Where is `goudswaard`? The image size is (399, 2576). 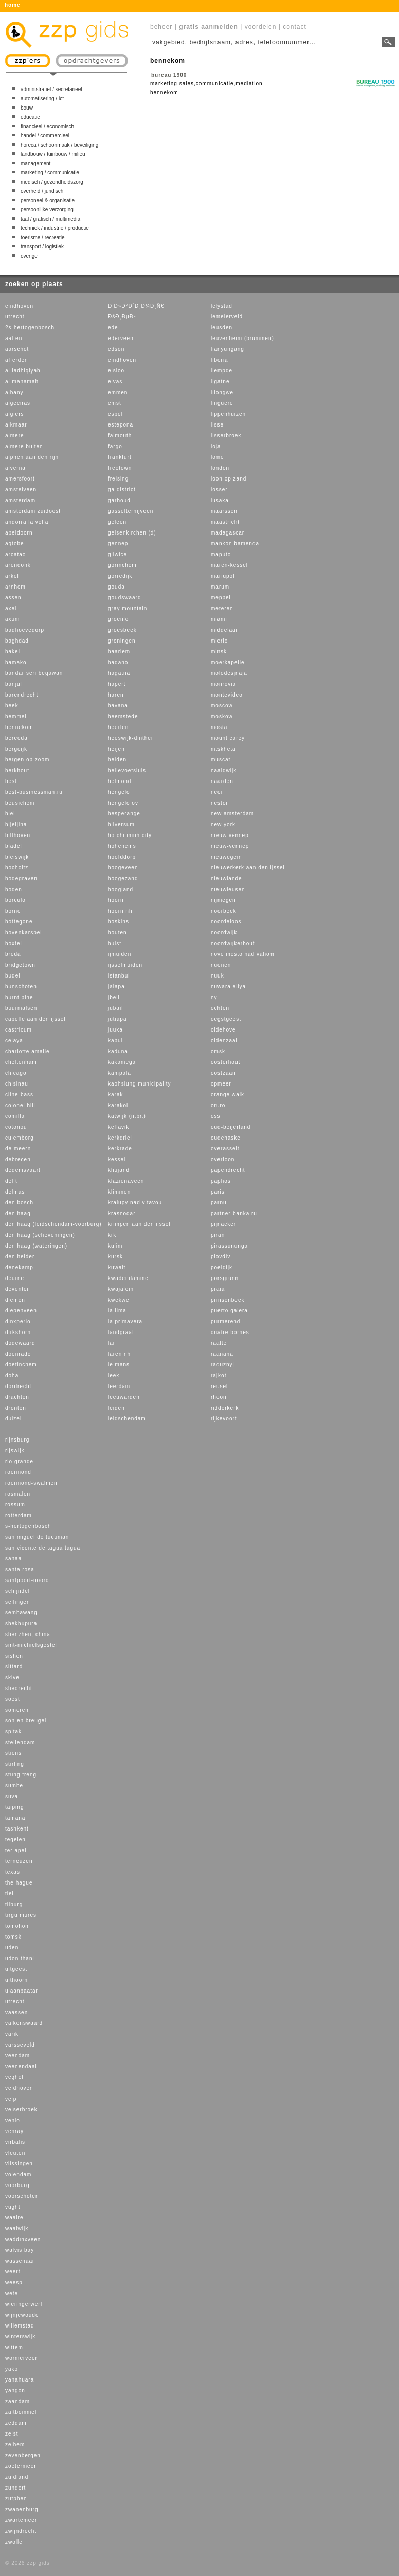 goudswaard is located at coordinates (124, 597).